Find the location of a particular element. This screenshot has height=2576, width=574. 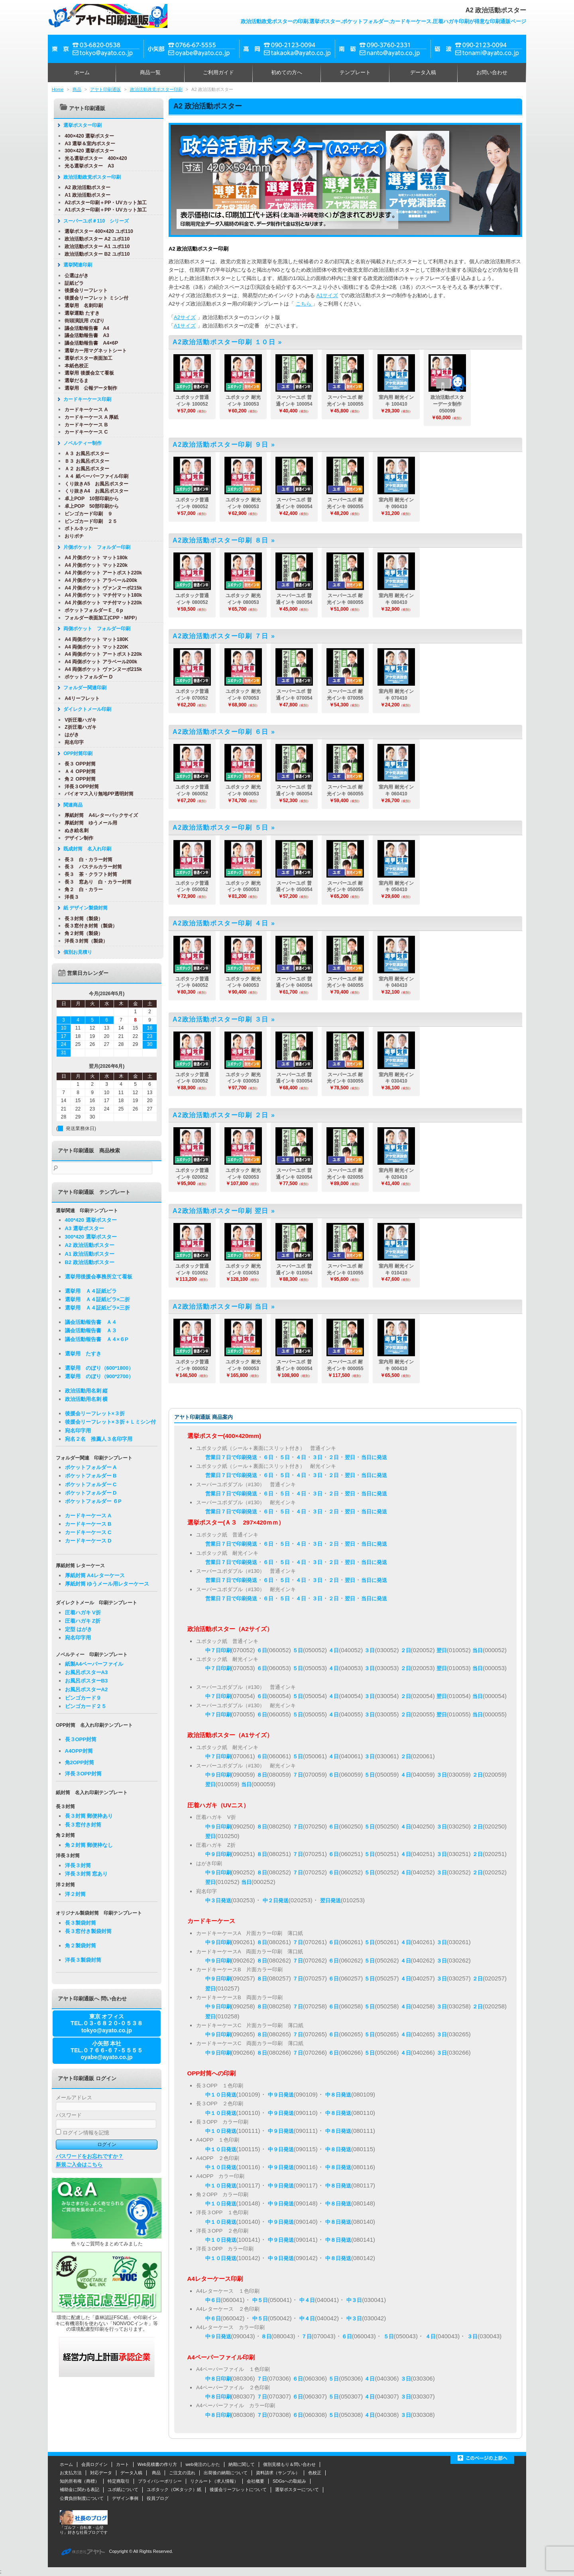

卓上POP 10部印刷から is located at coordinates (90, 498).